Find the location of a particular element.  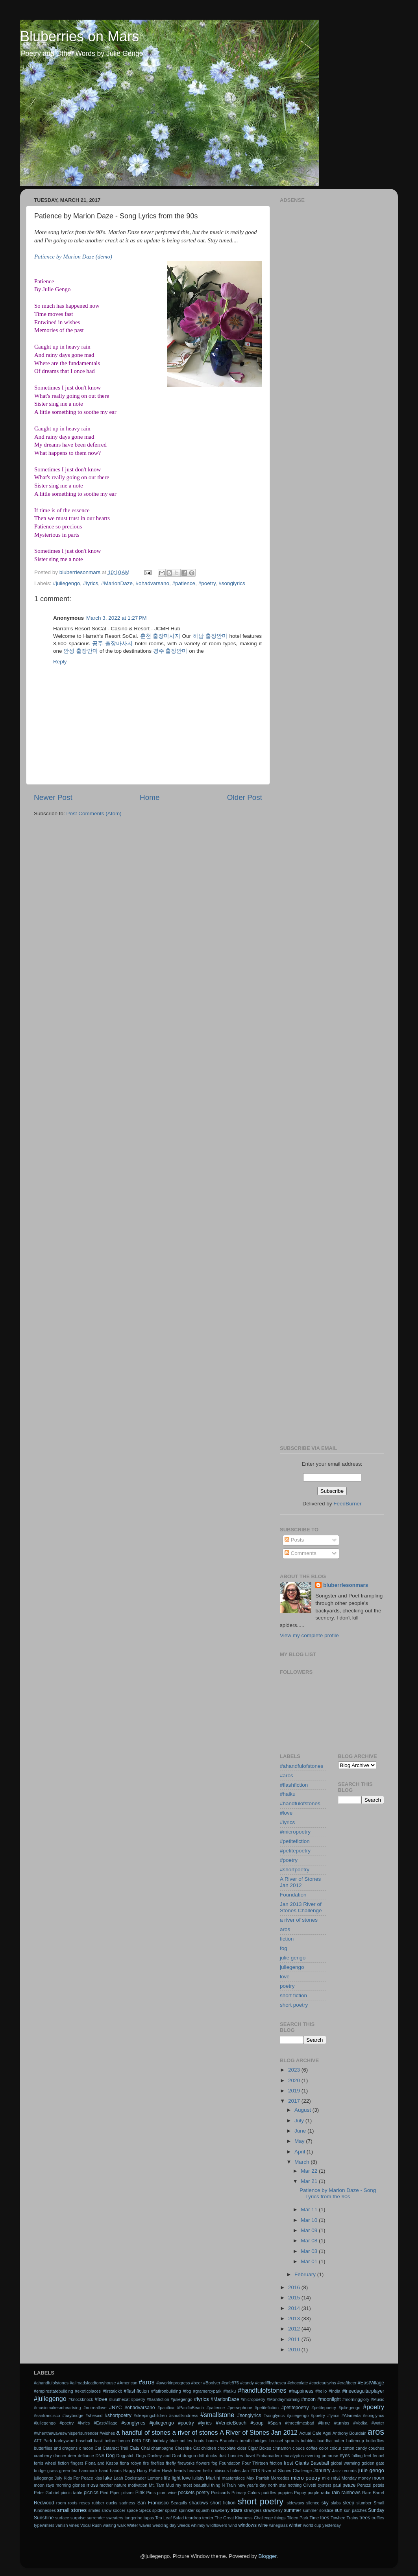

Jazz records is located at coordinates (344, 2470).